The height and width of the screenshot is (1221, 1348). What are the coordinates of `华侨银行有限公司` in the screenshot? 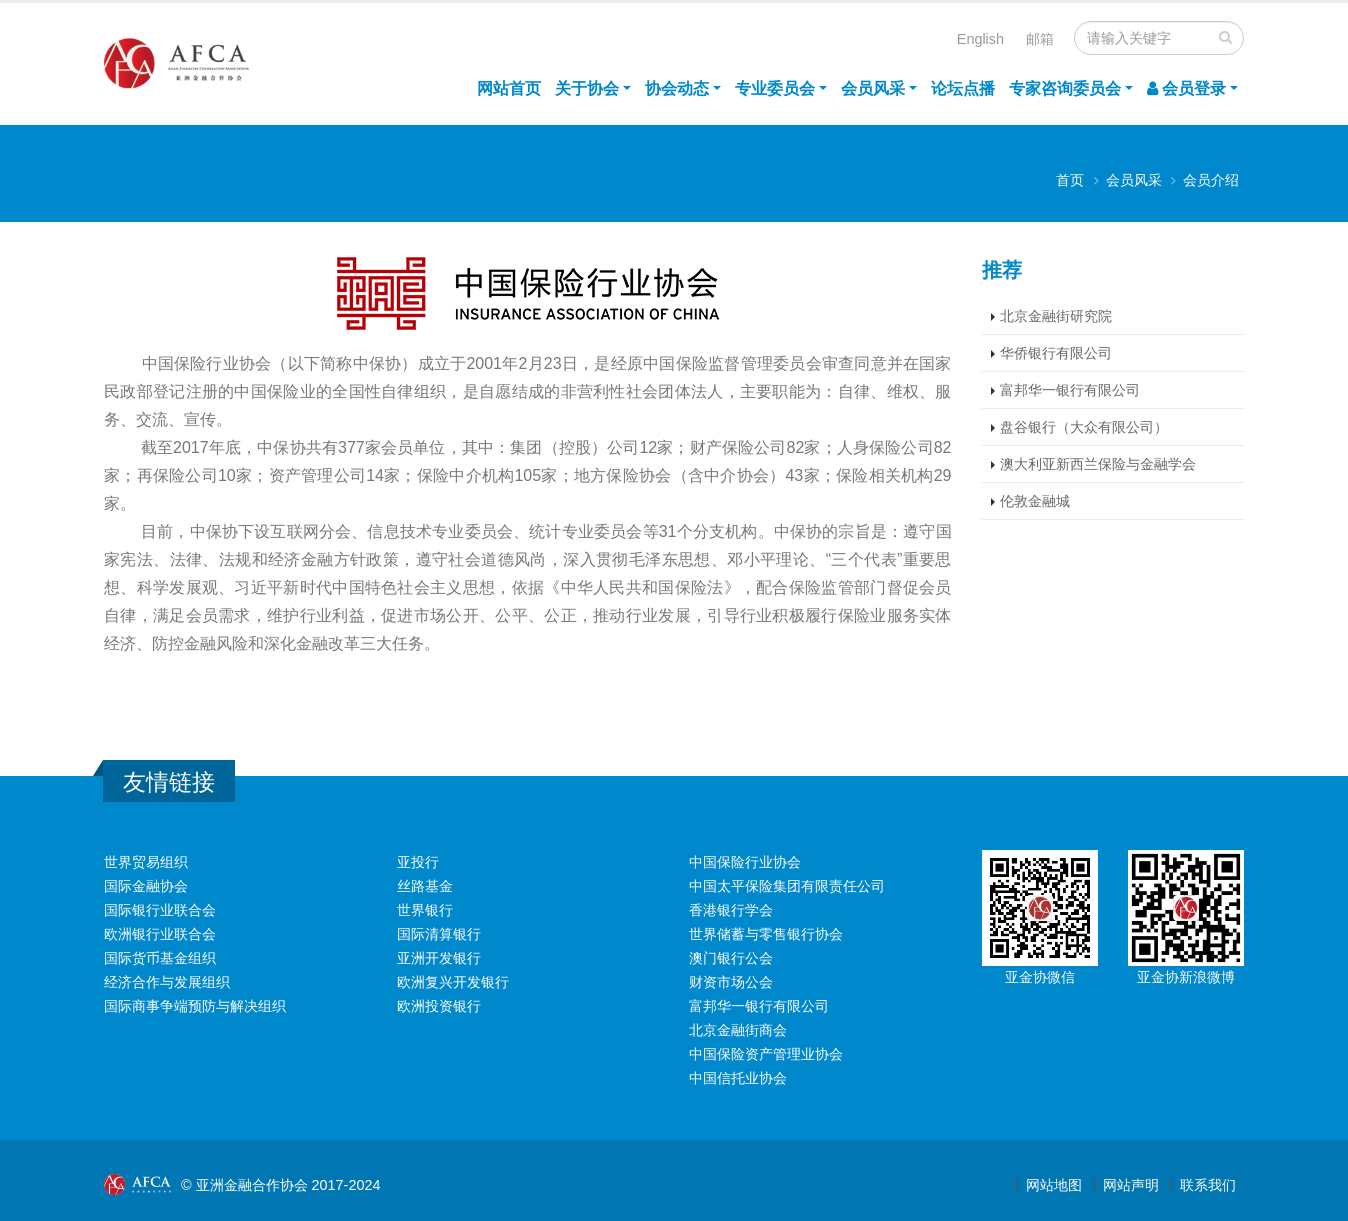 It's located at (1056, 353).